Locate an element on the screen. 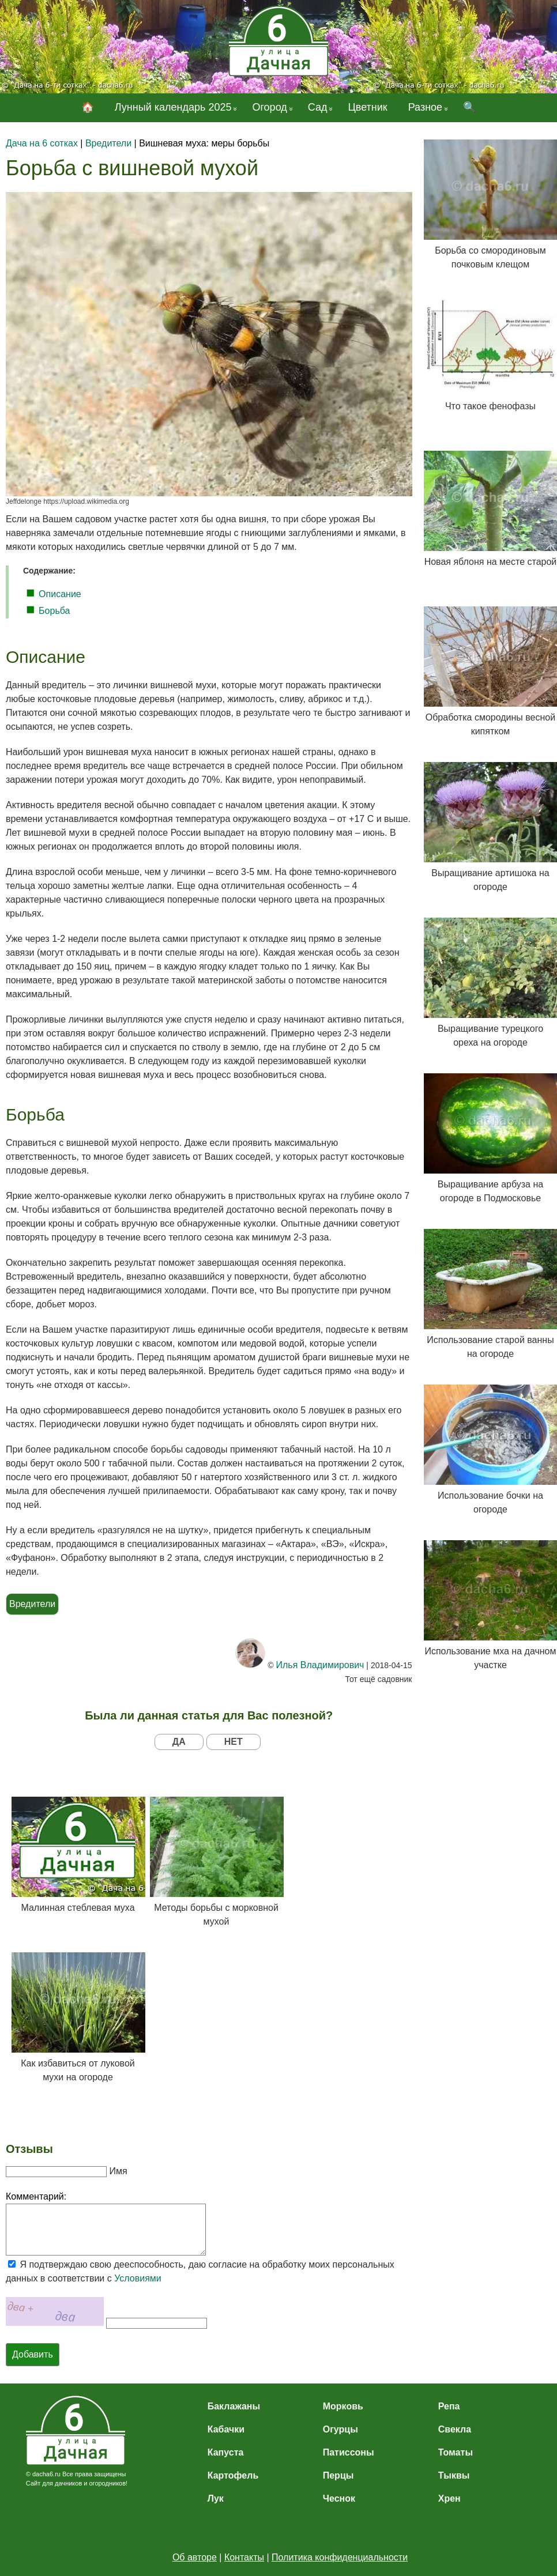  Огород is located at coordinates (269, 107).